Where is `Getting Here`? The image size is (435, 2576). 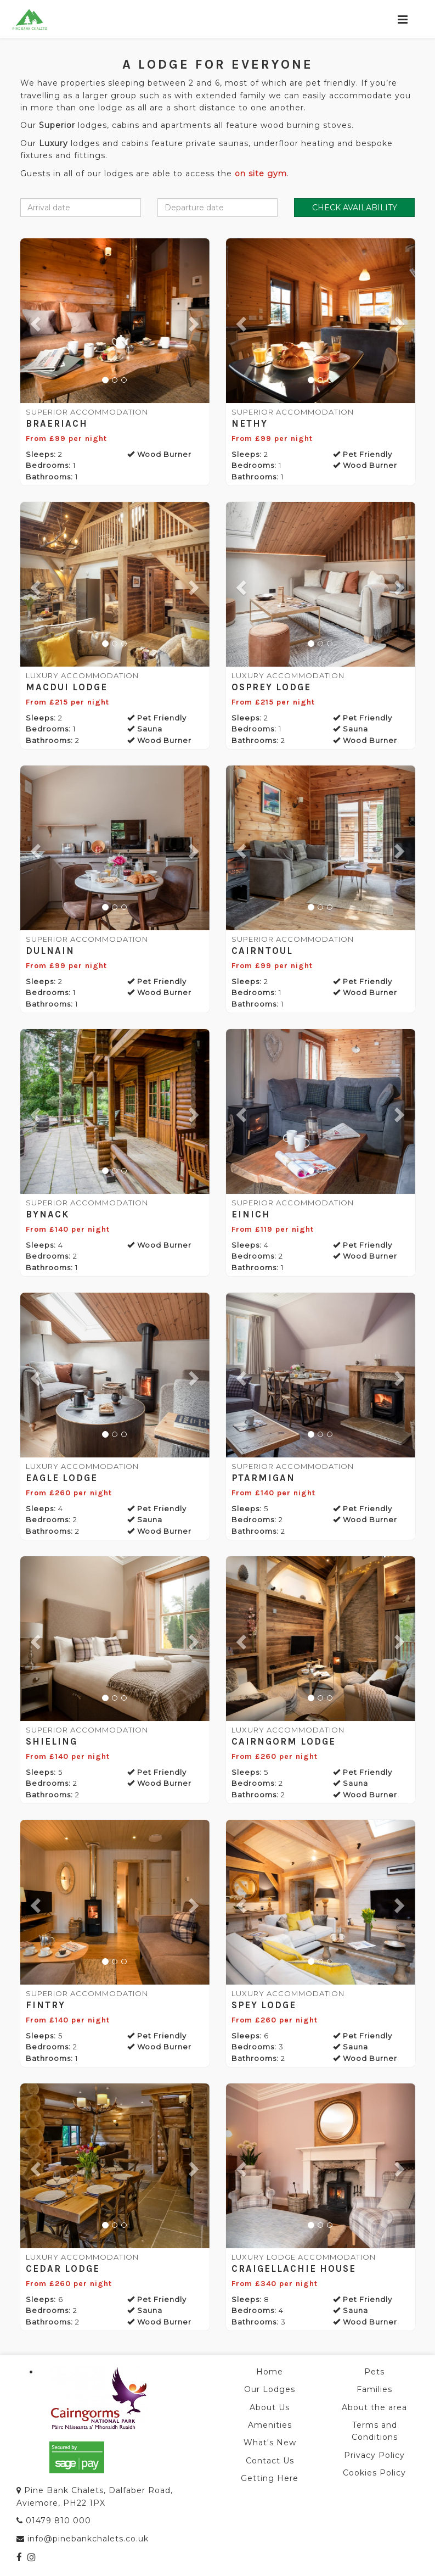
Getting Here is located at coordinates (269, 2478).